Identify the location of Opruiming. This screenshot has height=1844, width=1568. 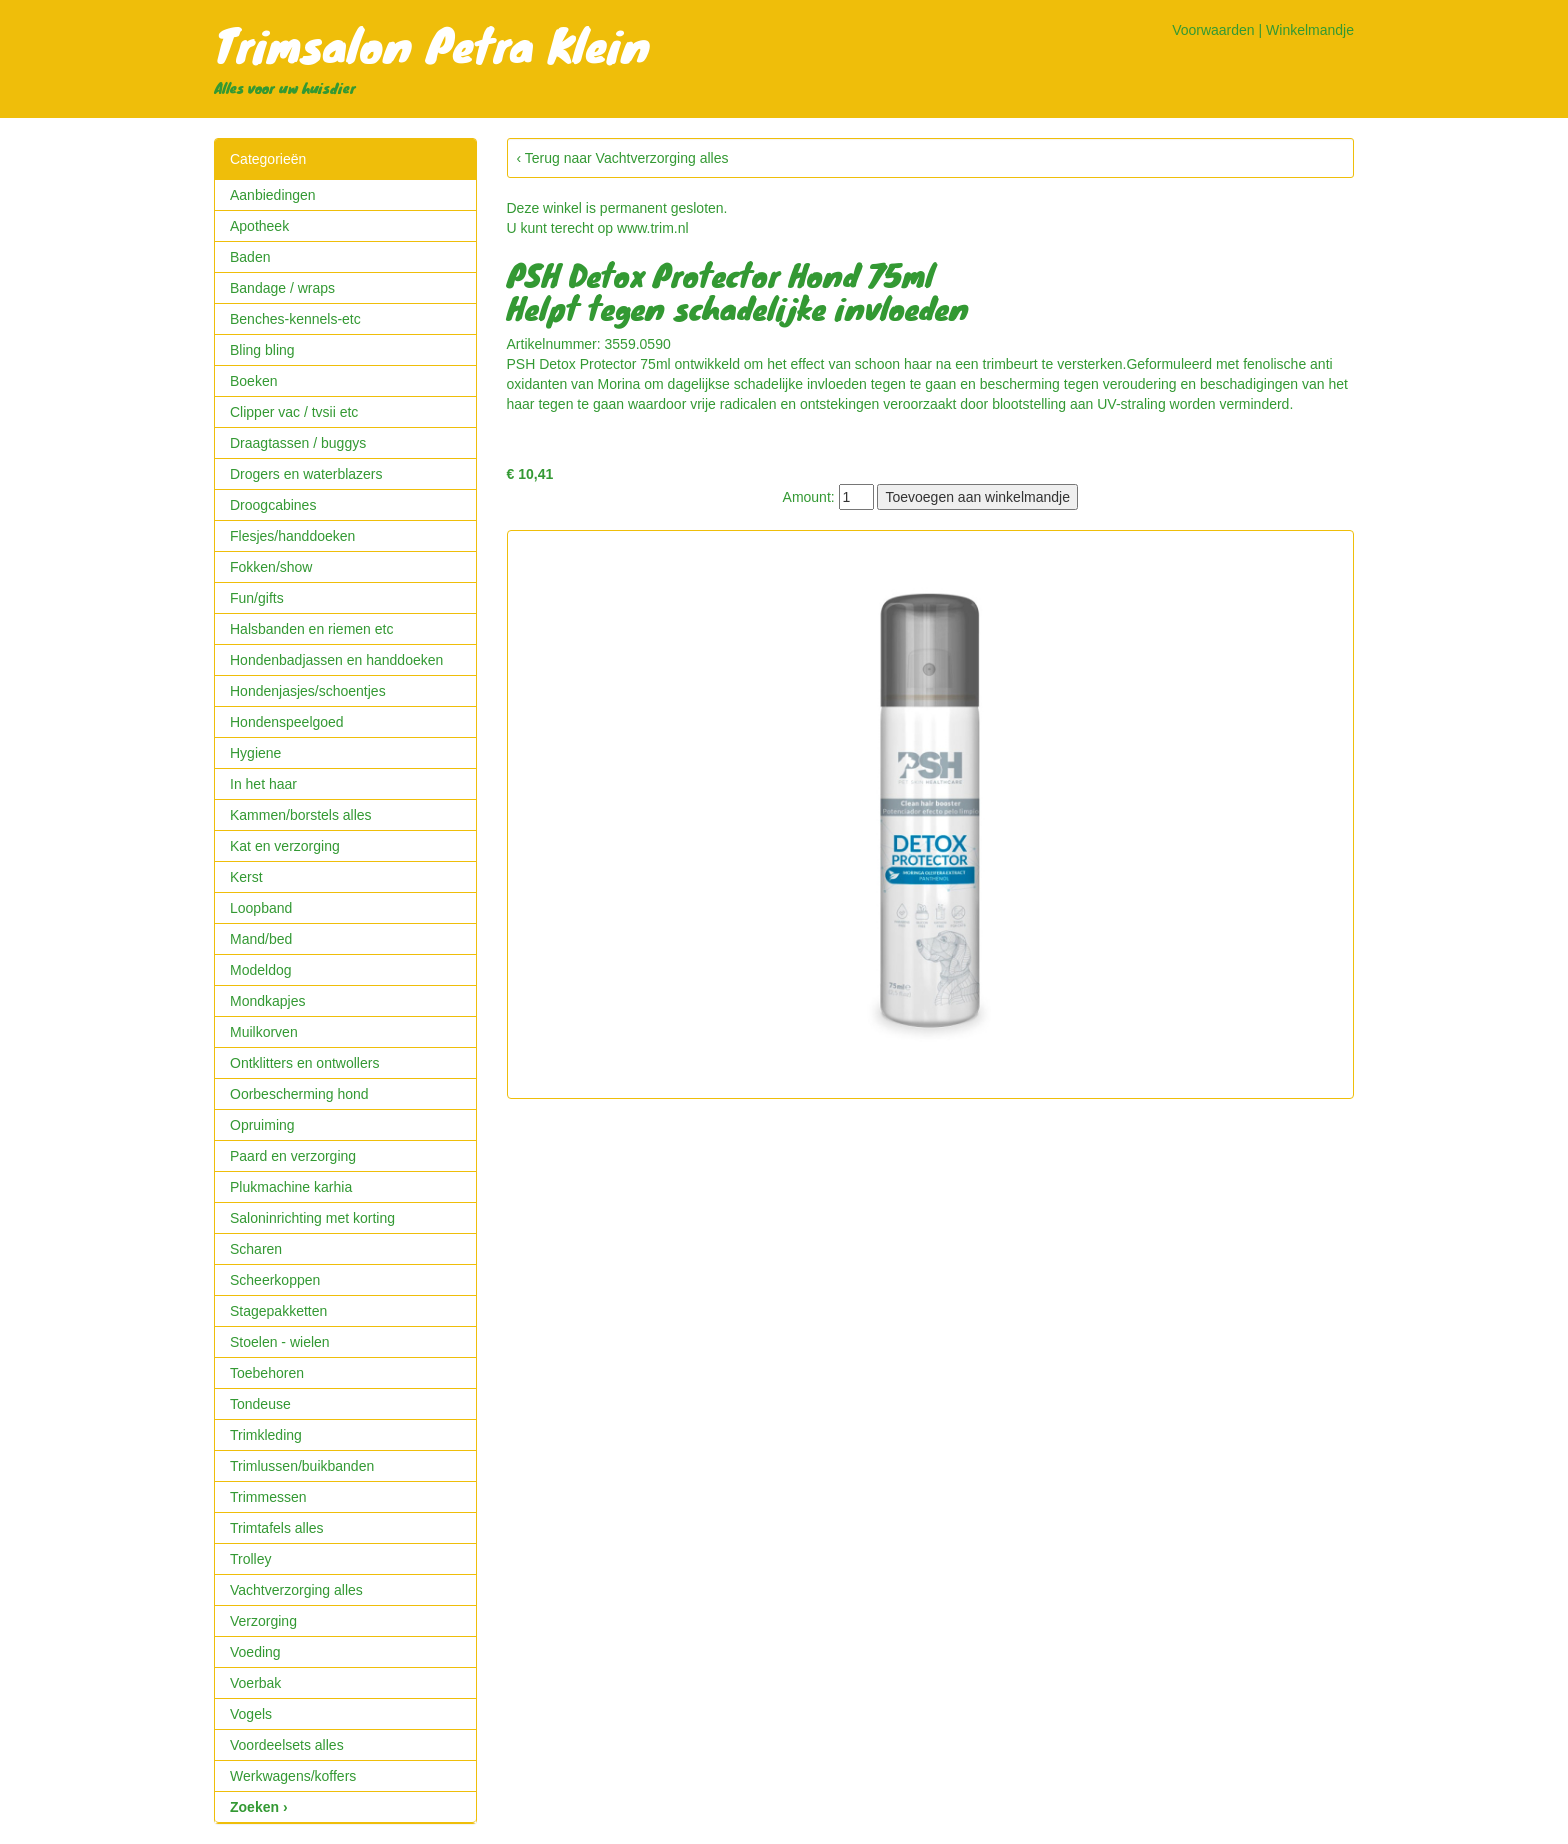
(262, 1125).